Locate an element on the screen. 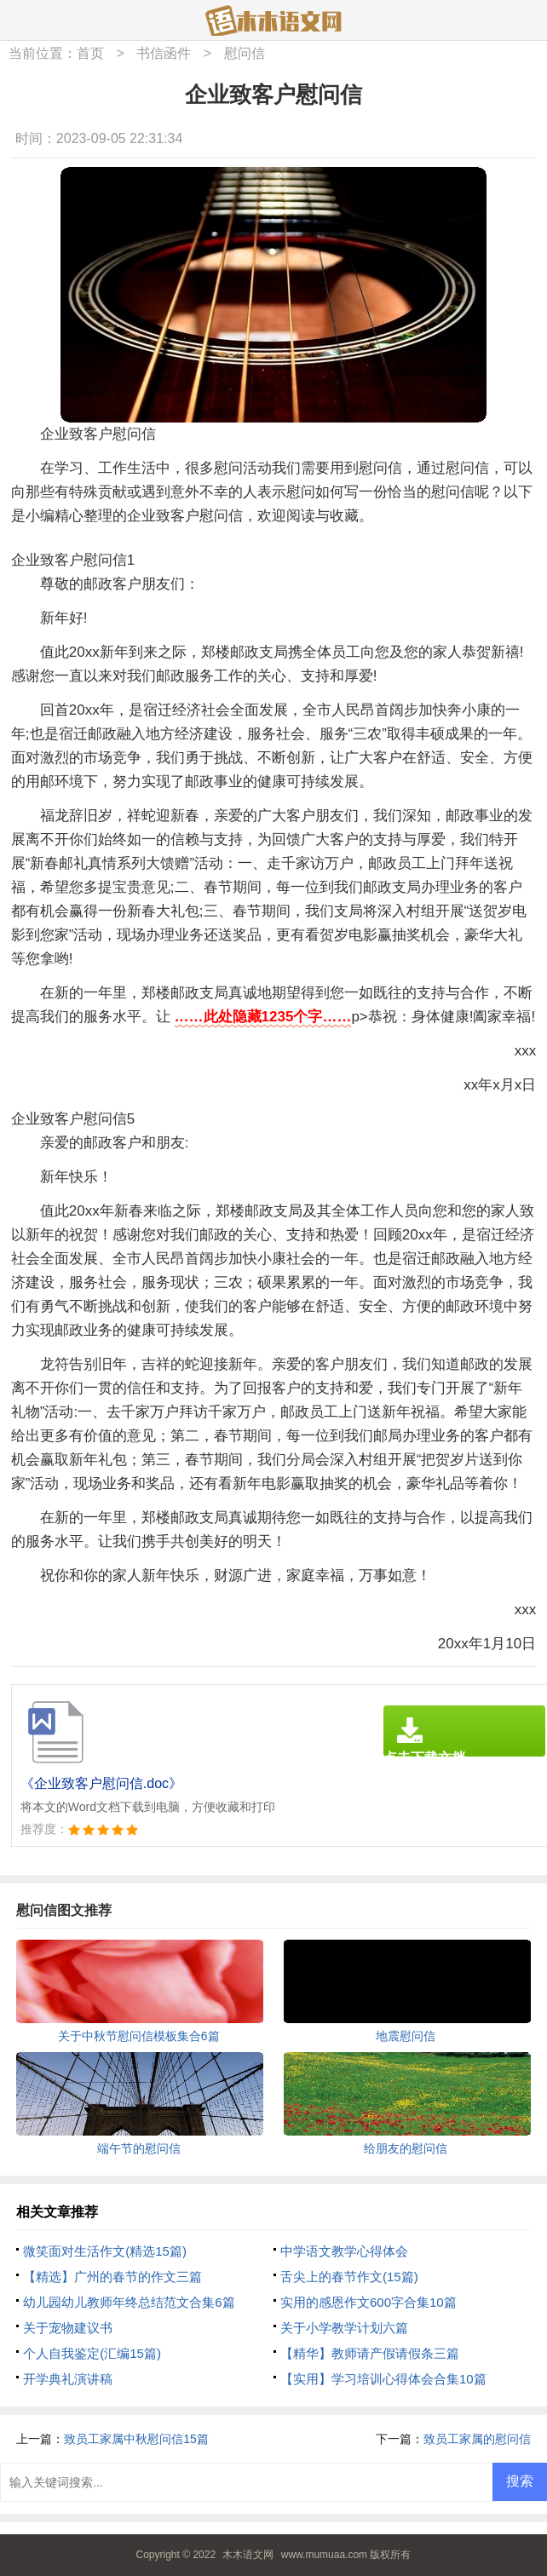 This screenshot has width=547, height=2576. 开学典礼演讲稿 is located at coordinates (67, 2379).